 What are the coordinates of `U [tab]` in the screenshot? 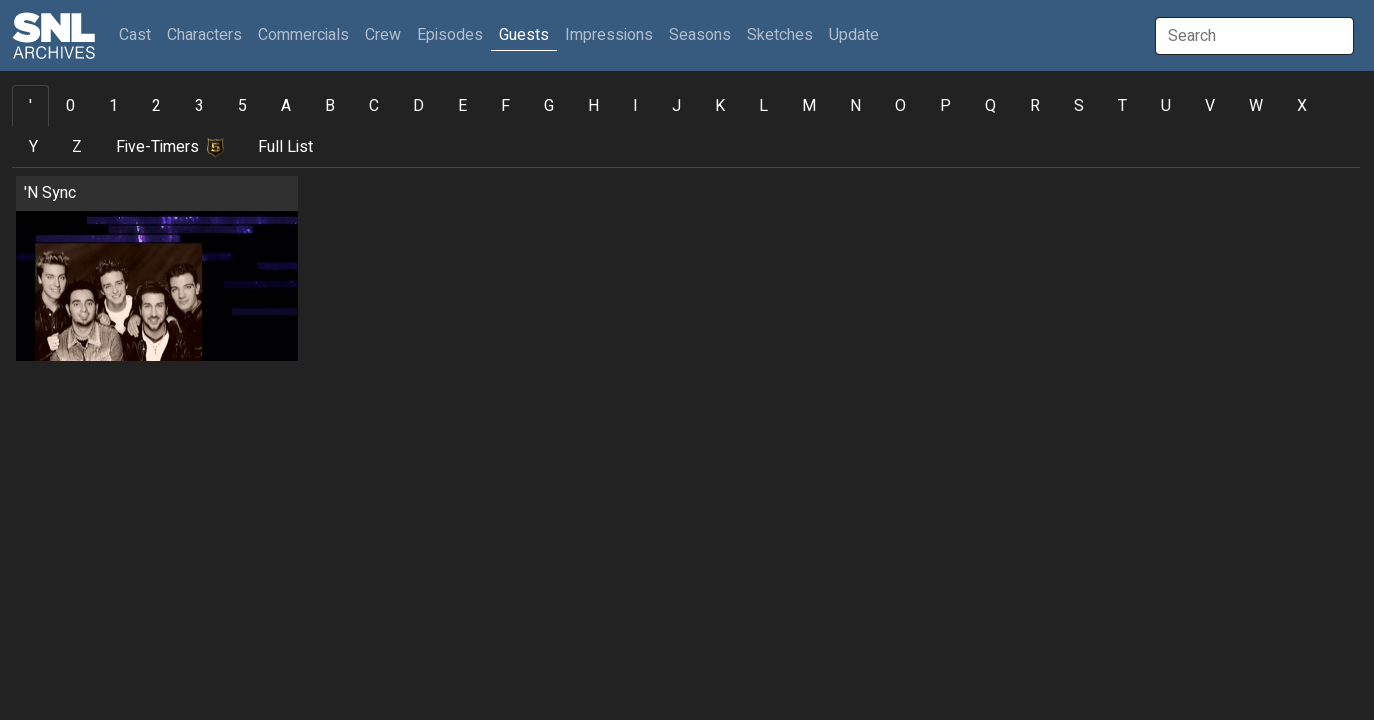 It's located at (1166, 106).